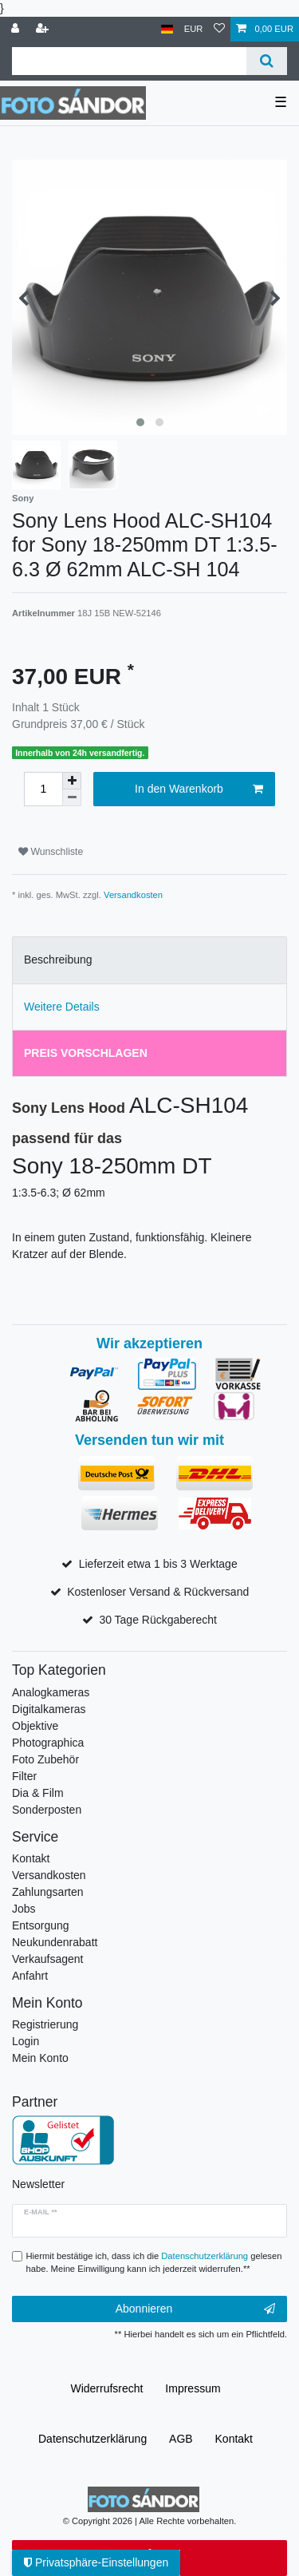 The height and width of the screenshot is (2576, 299). Describe the element at coordinates (158, 1591) in the screenshot. I see `Kostenloser Versand & Rückversand` at that location.